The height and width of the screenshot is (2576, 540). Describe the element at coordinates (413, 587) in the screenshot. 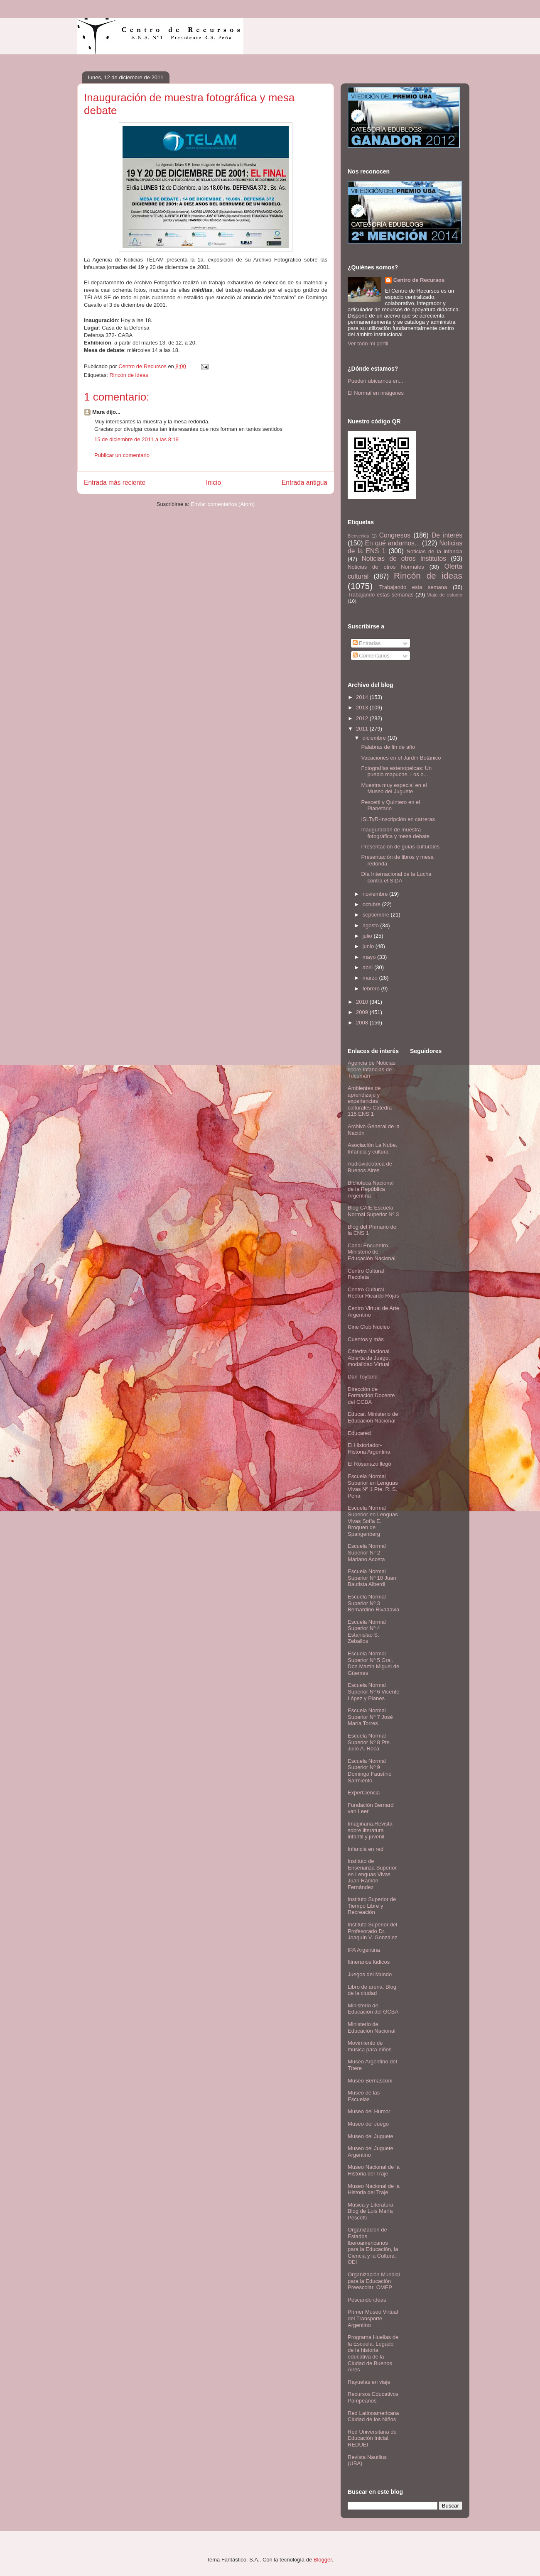

I see `Trabajando esta semana` at that location.